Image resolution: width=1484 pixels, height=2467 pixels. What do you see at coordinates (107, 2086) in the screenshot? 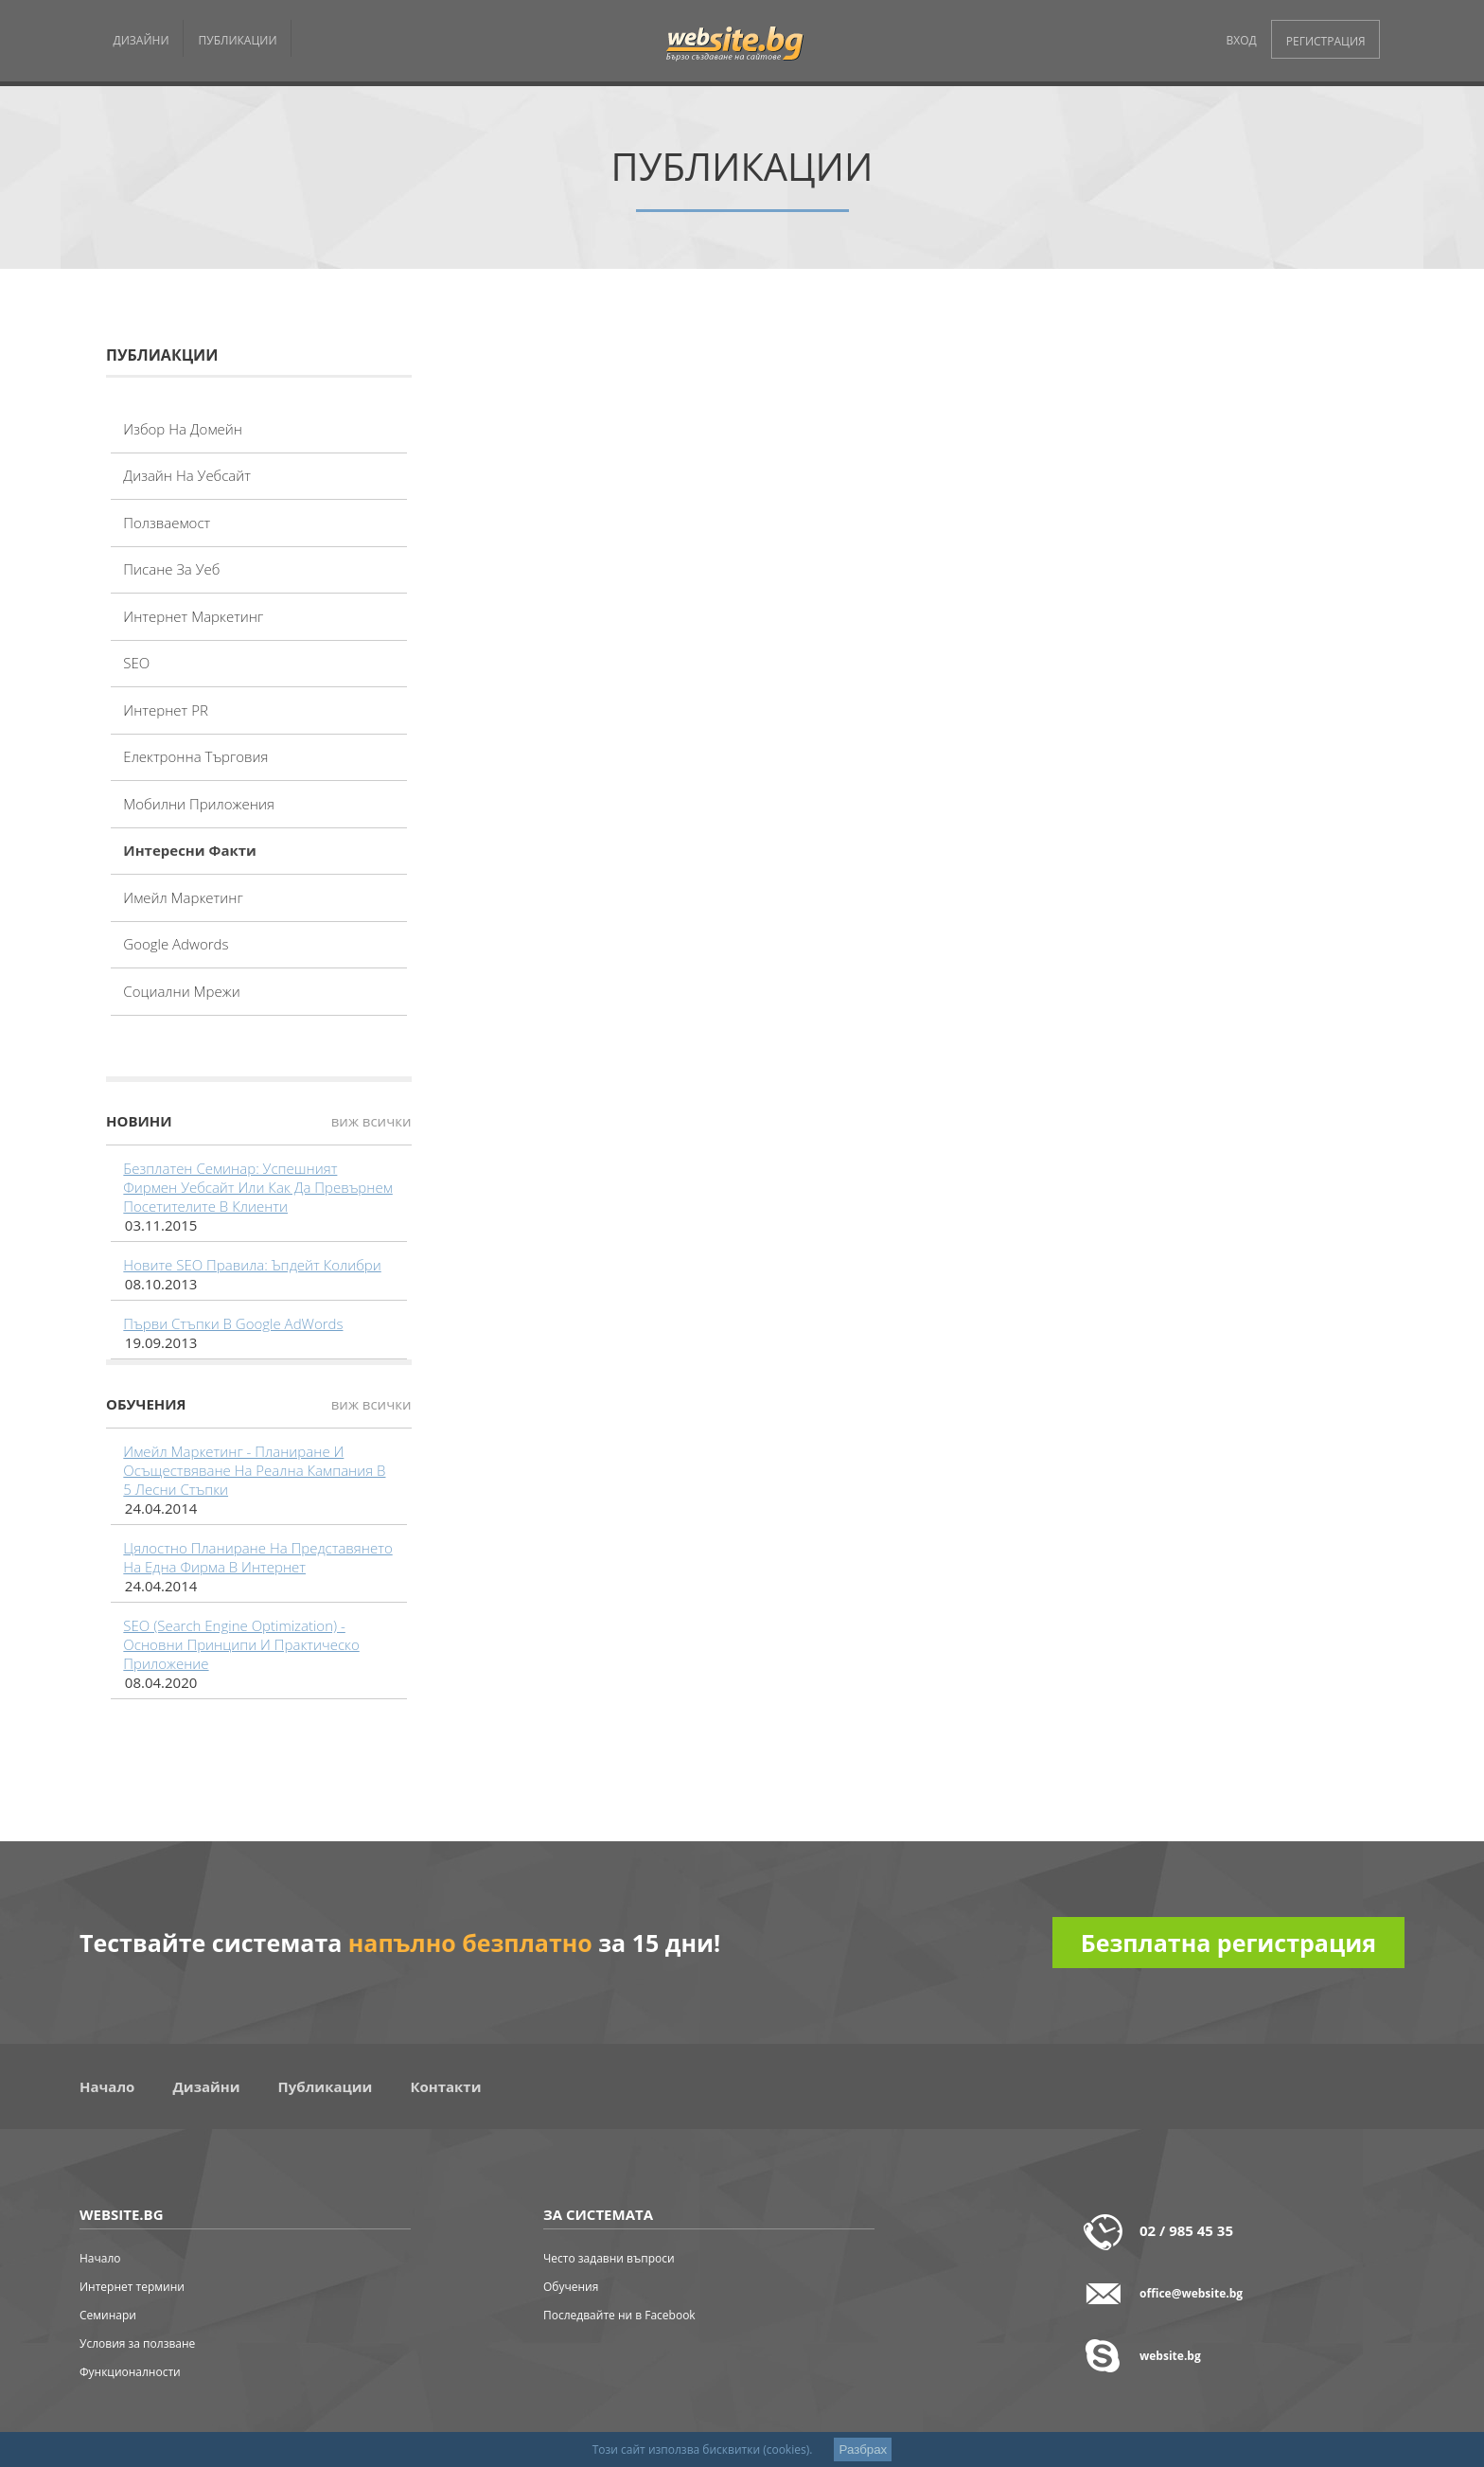
I see `Начало` at bounding box center [107, 2086].